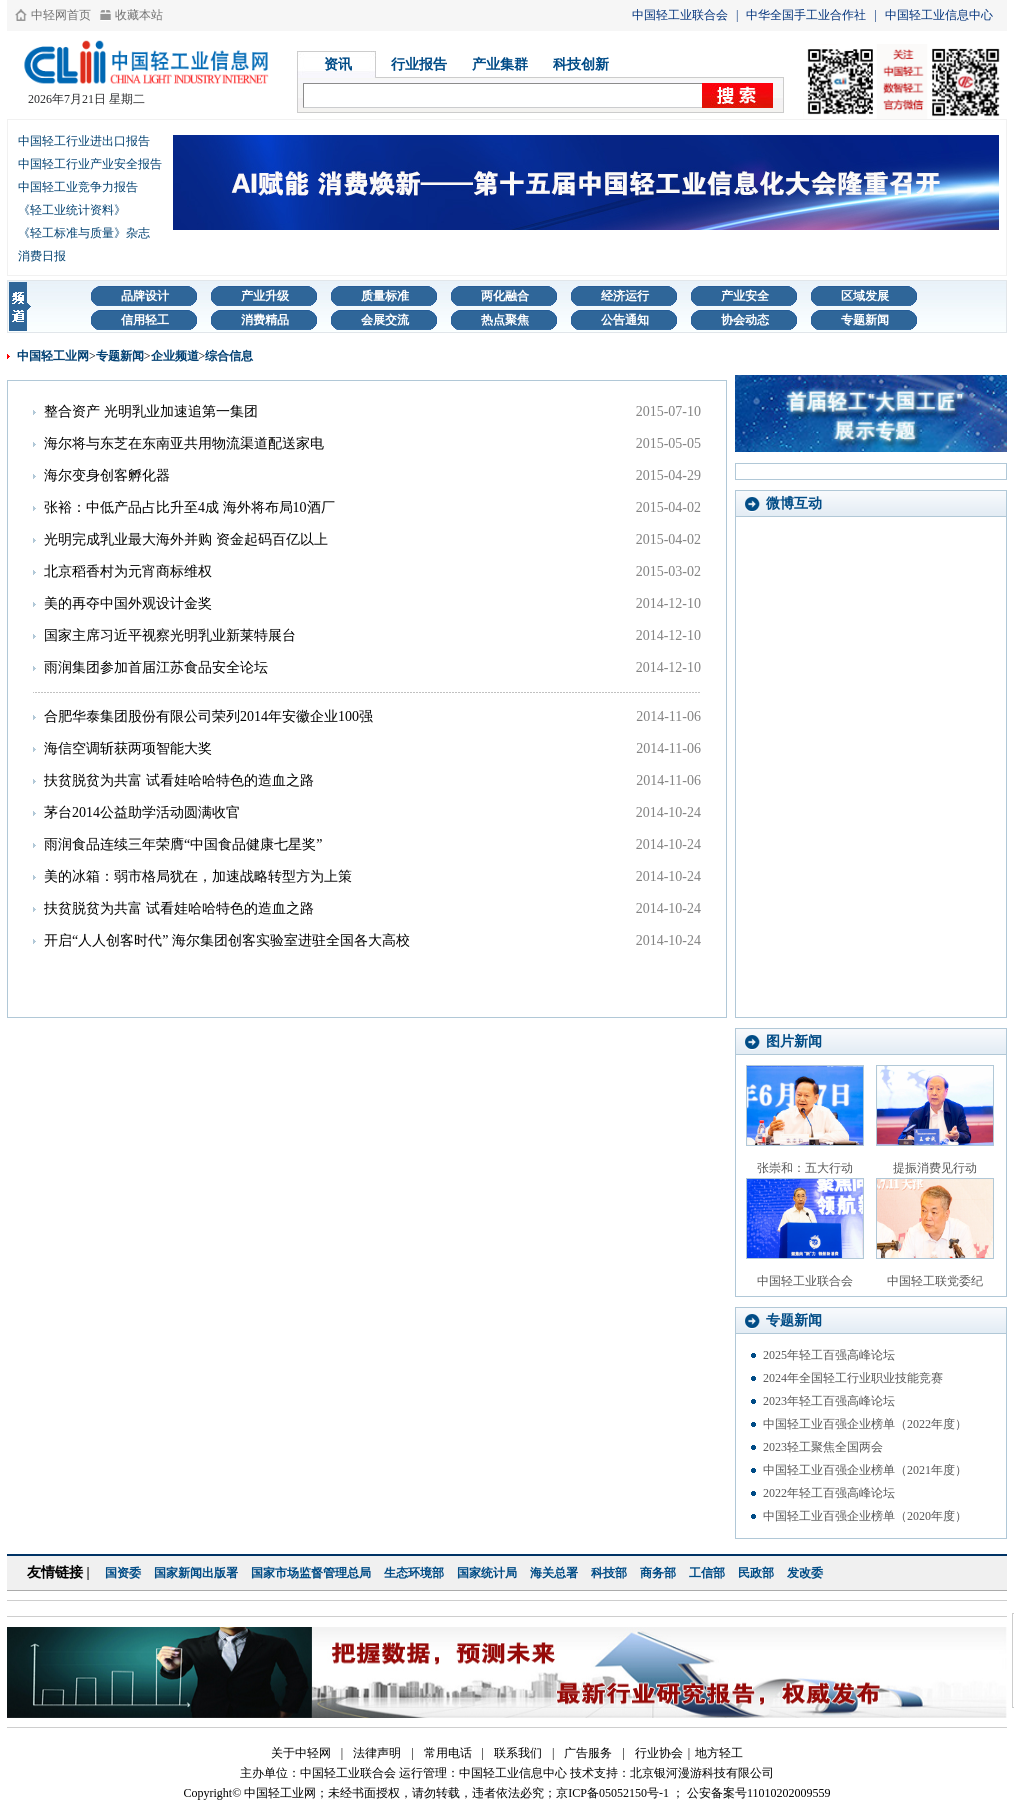  Describe the element at coordinates (500, 64) in the screenshot. I see `产业集群` at that location.